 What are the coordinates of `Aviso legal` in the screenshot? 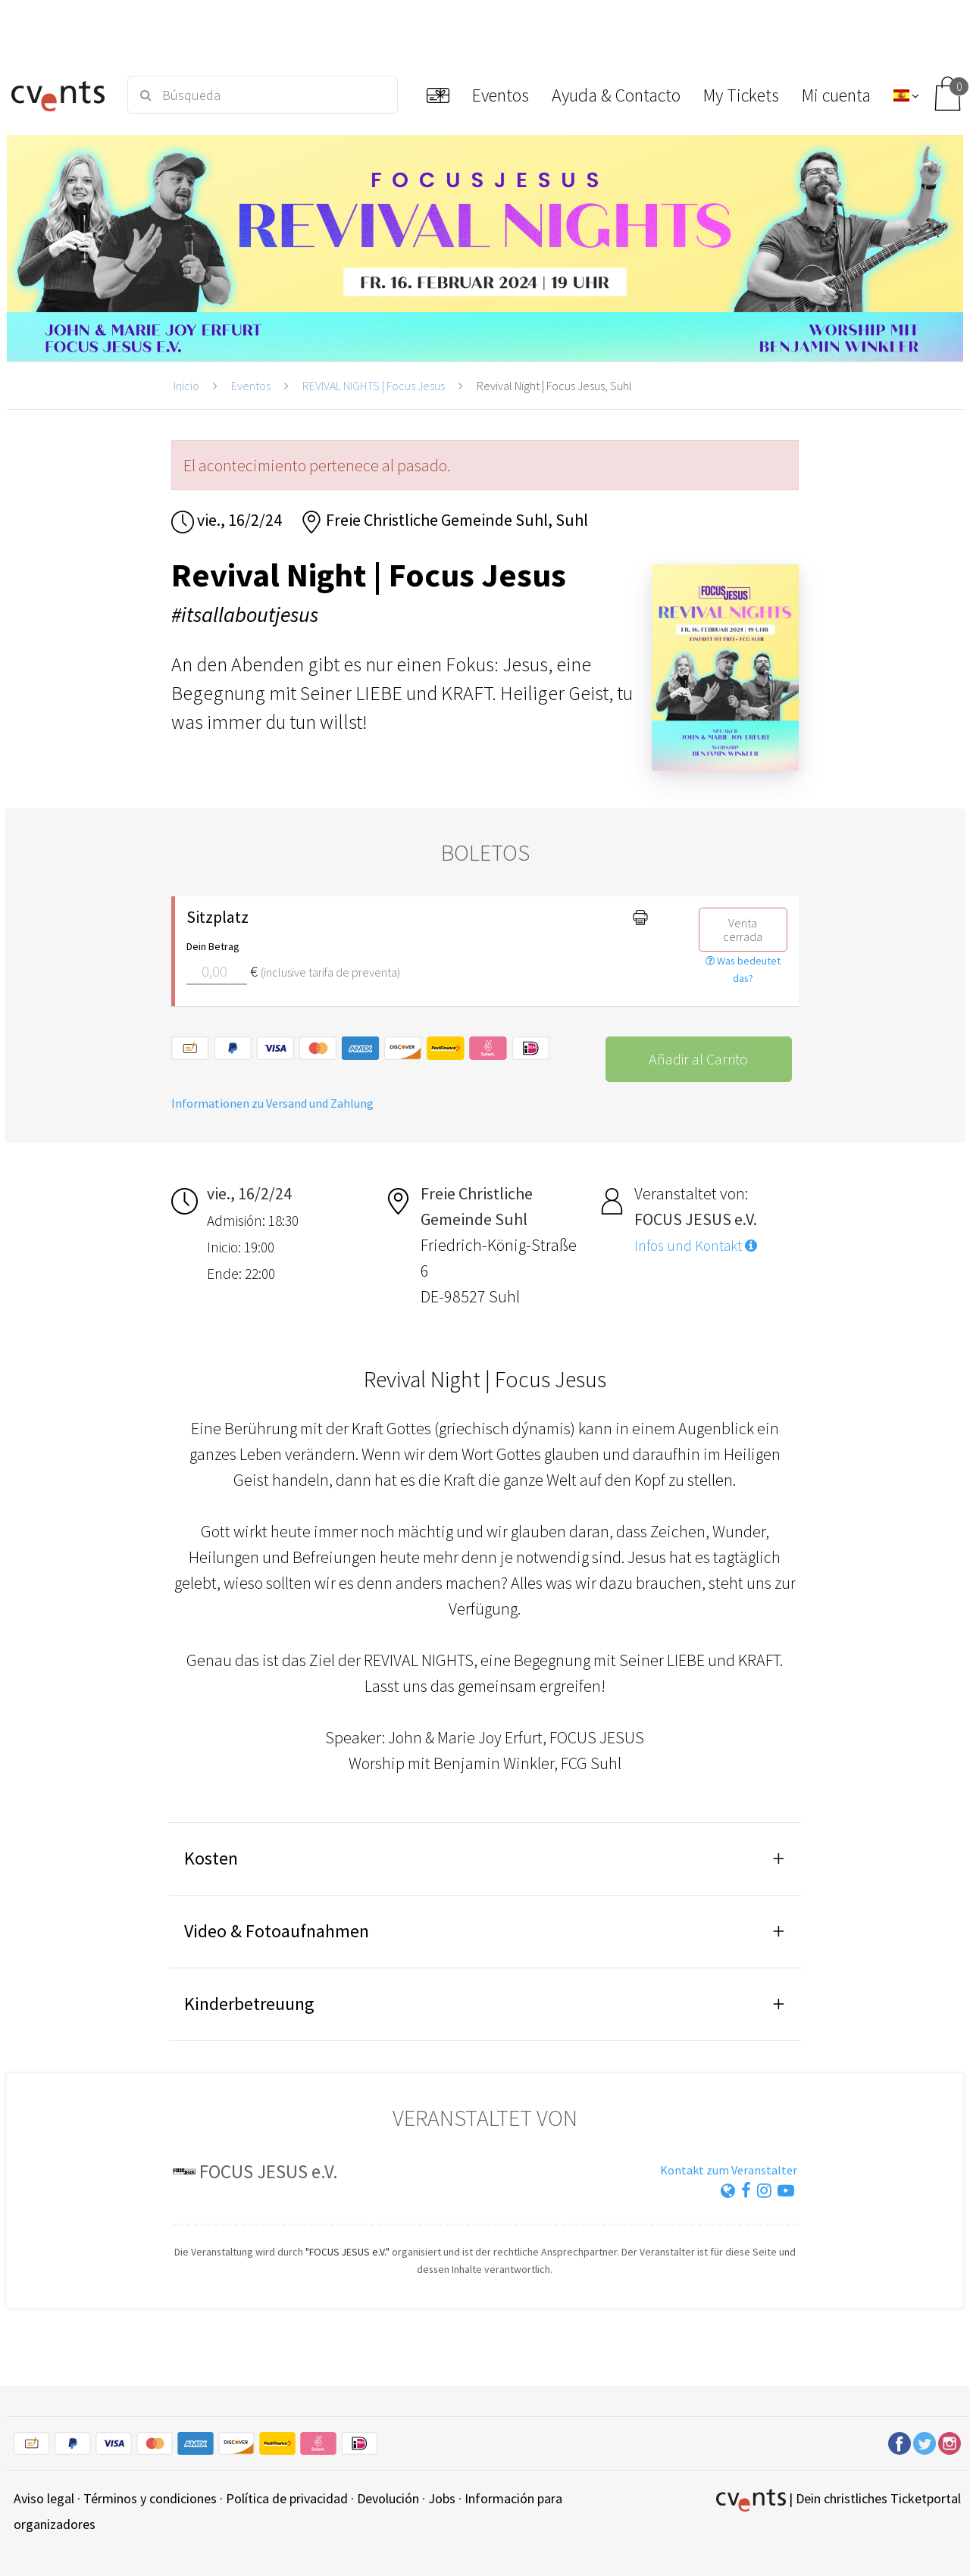 It's located at (44, 2498).